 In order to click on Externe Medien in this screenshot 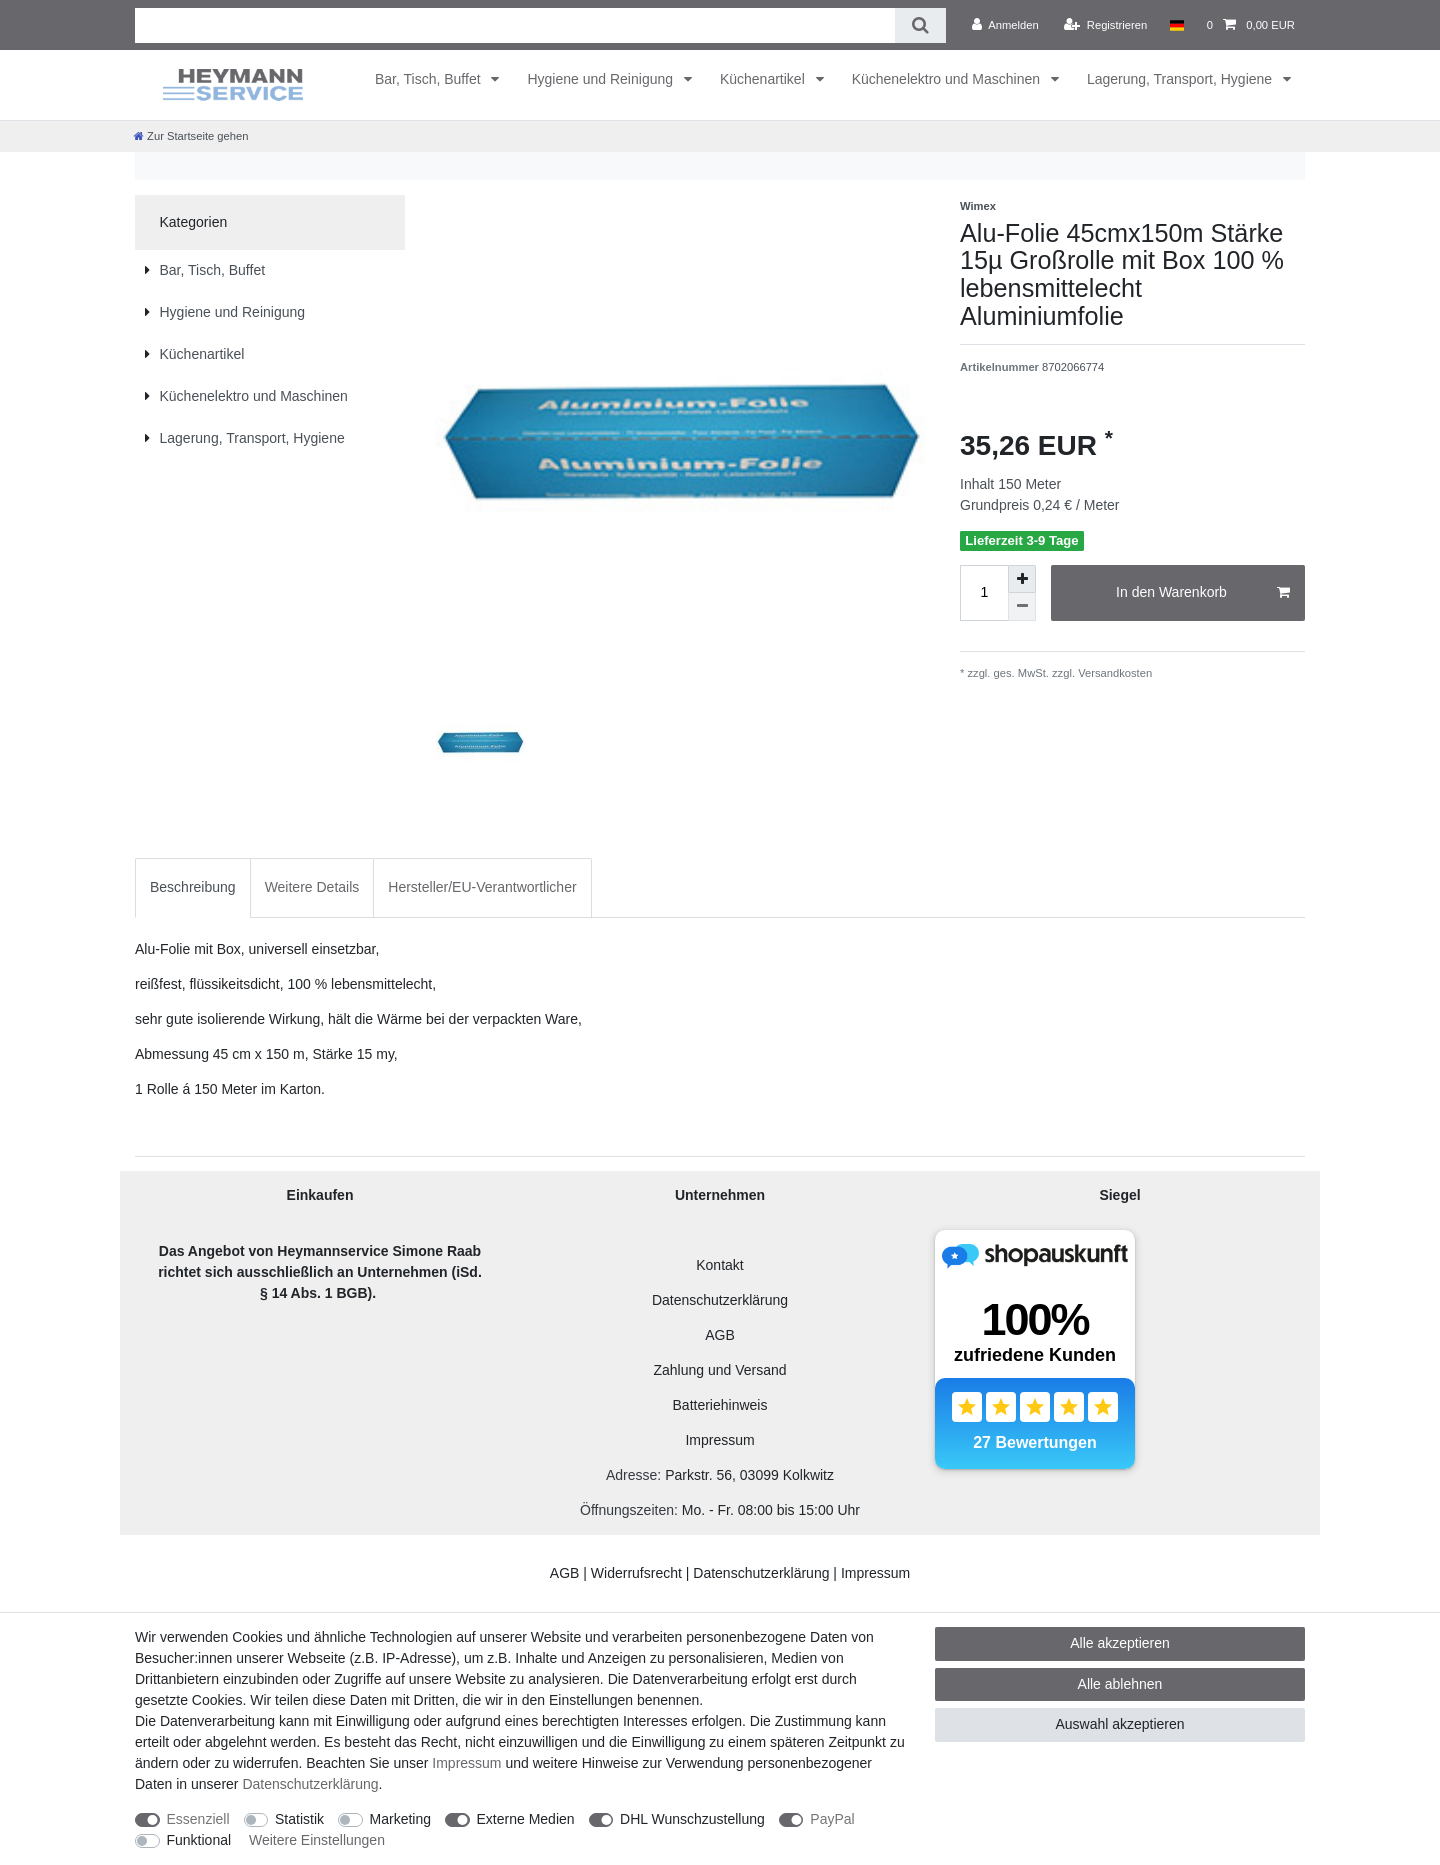, I will do `click(526, 1819)`.